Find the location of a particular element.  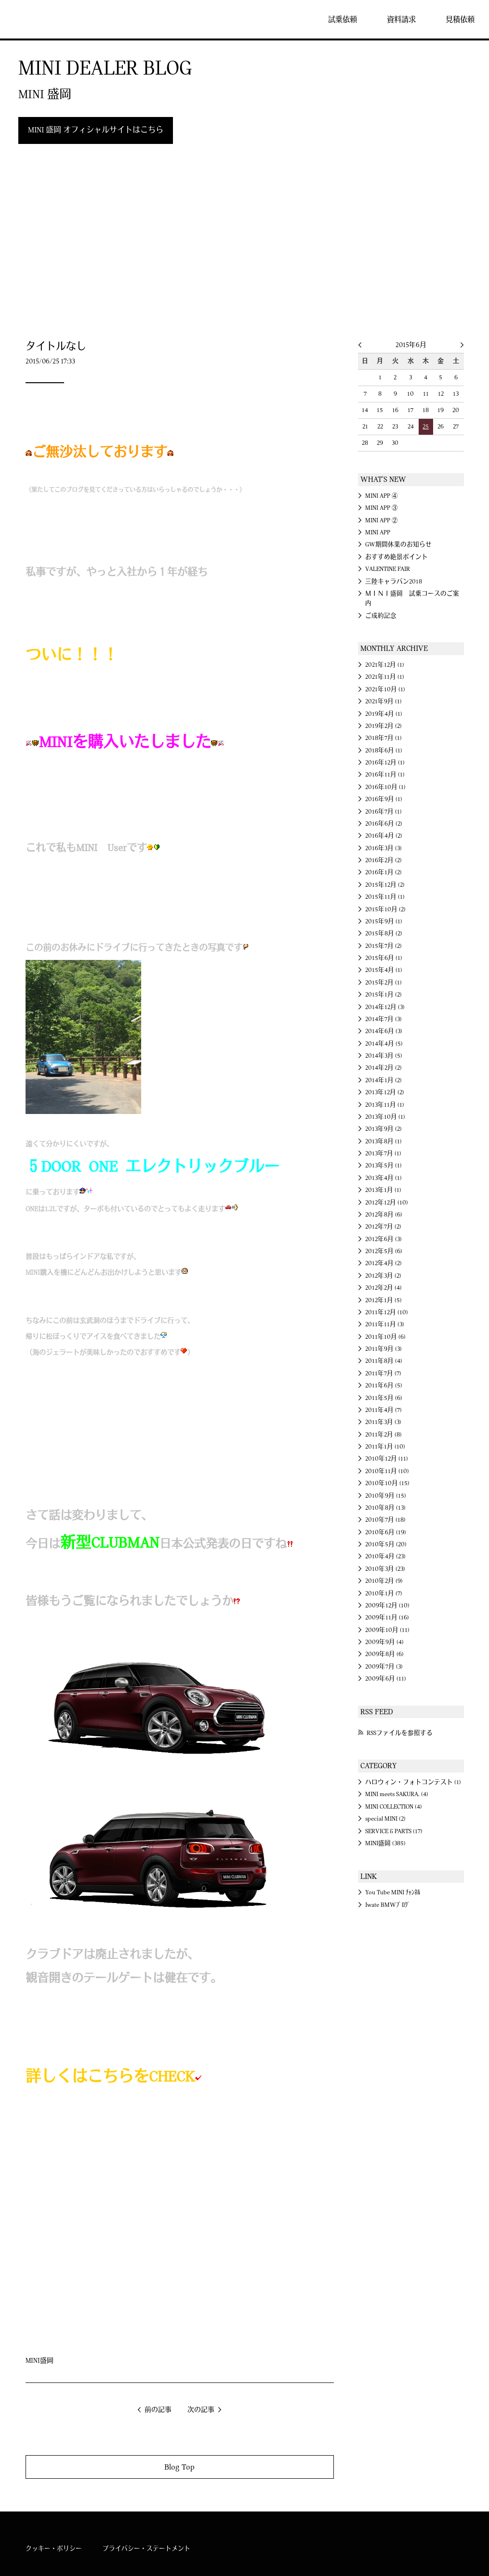

2011年7月 (7) is located at coordinates (383, 1373).